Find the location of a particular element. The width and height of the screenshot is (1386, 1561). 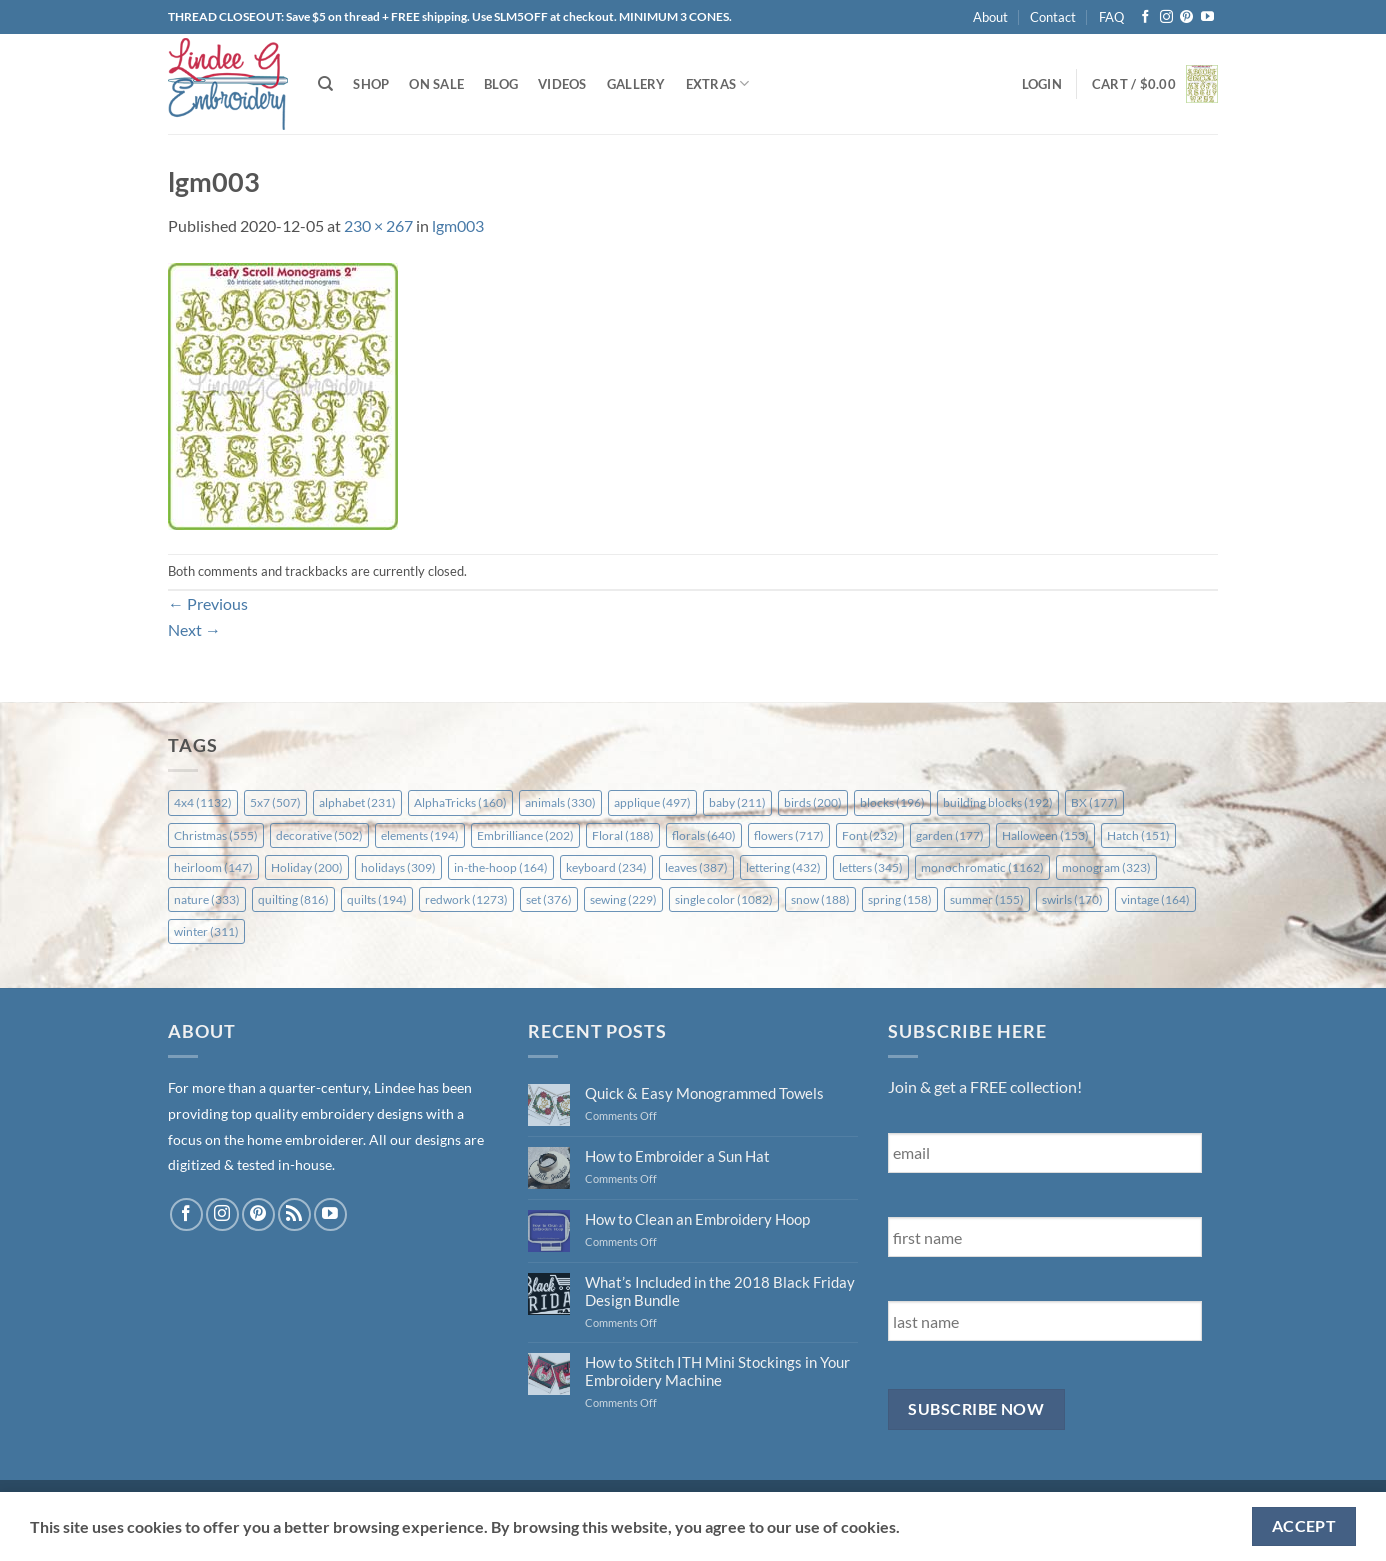

Christmas [Christmas (555 items)] is located at coordinates (216, 835).